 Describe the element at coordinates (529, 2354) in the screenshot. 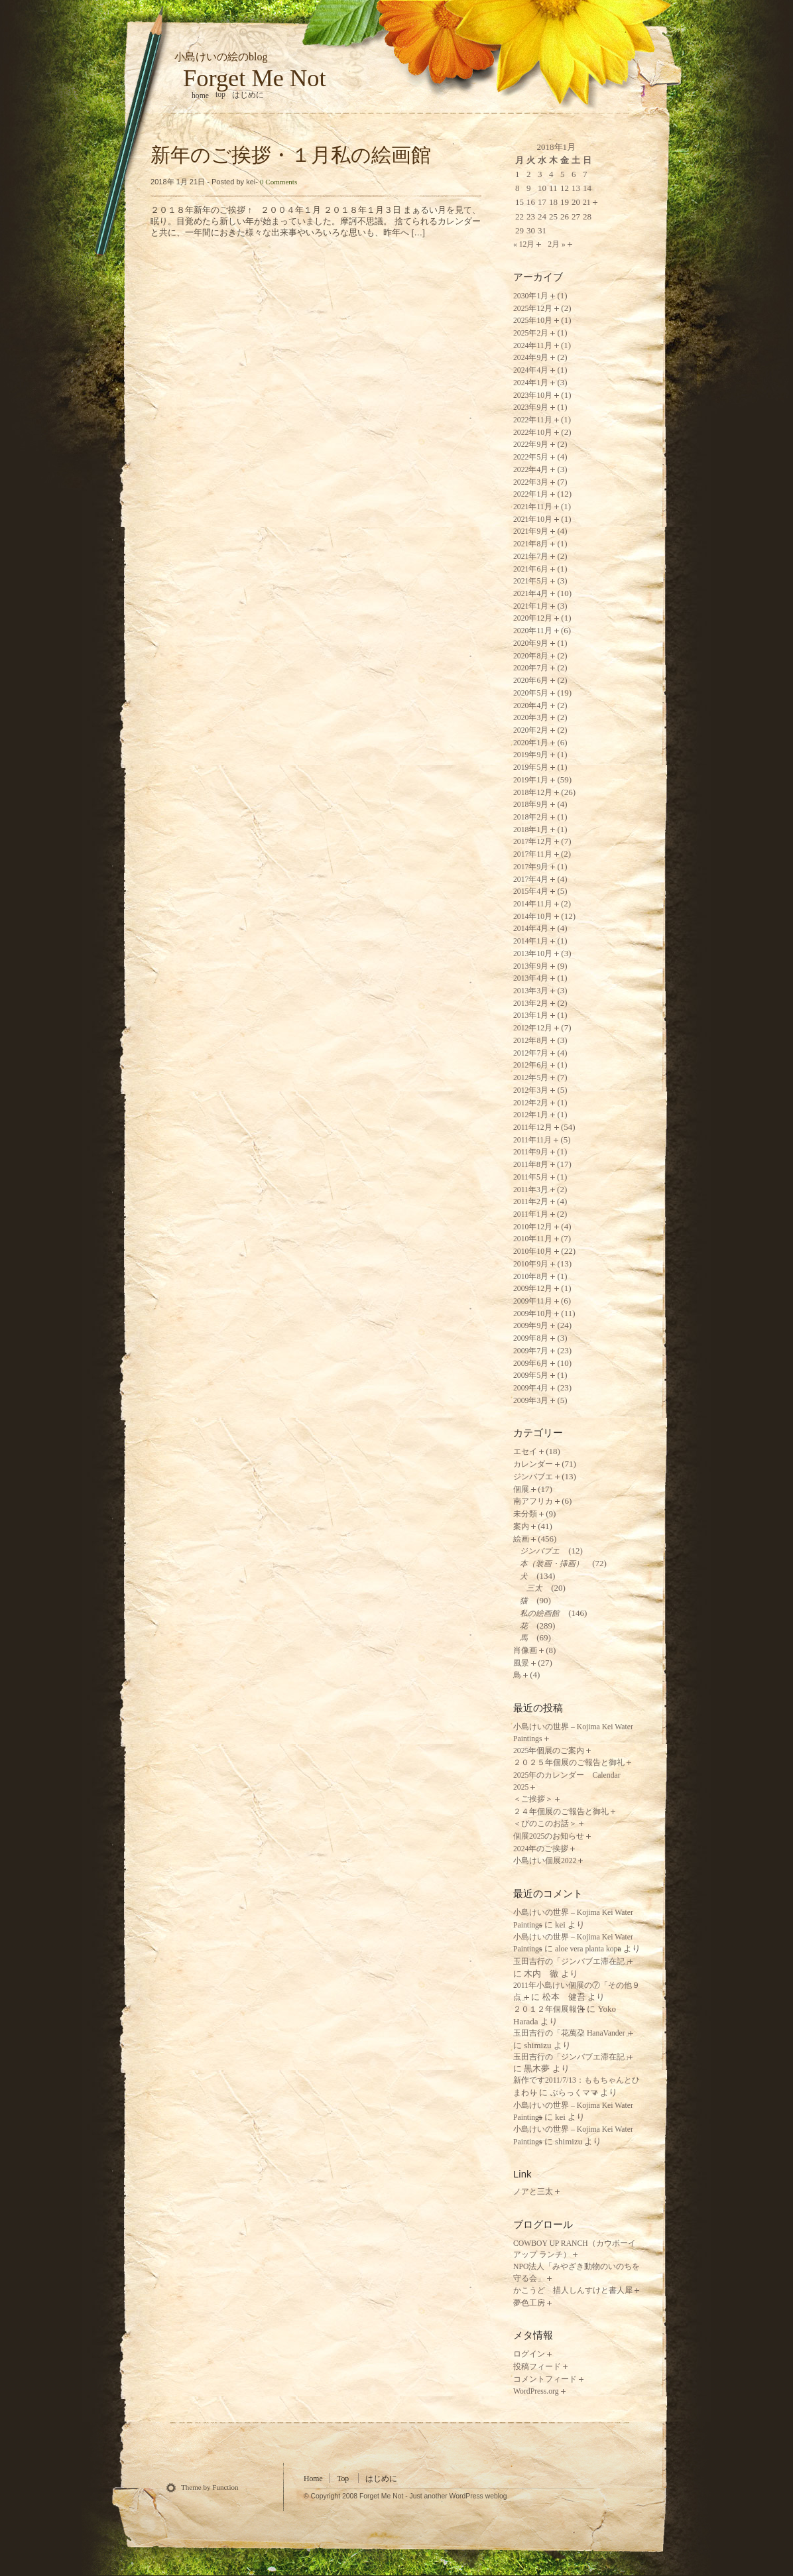

I see `ログイン` at that location.